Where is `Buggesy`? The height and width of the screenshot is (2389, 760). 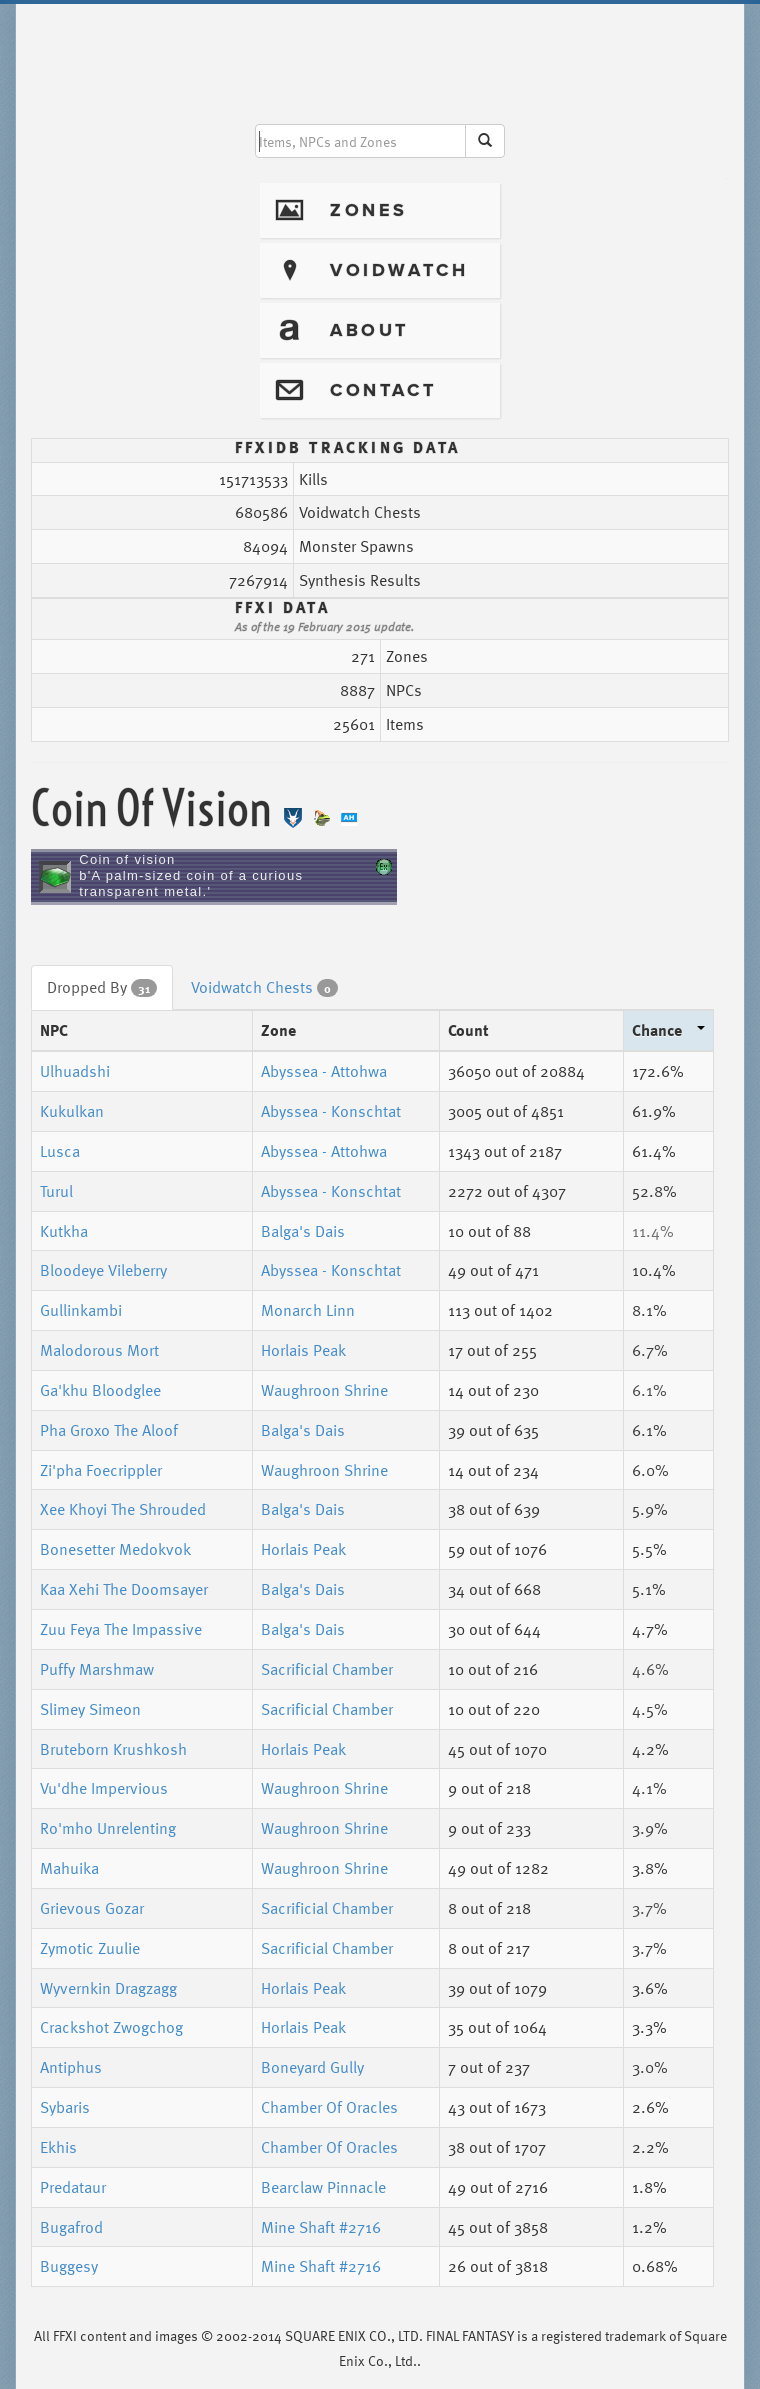 Buggesy is located at coordinates (69, 2266).